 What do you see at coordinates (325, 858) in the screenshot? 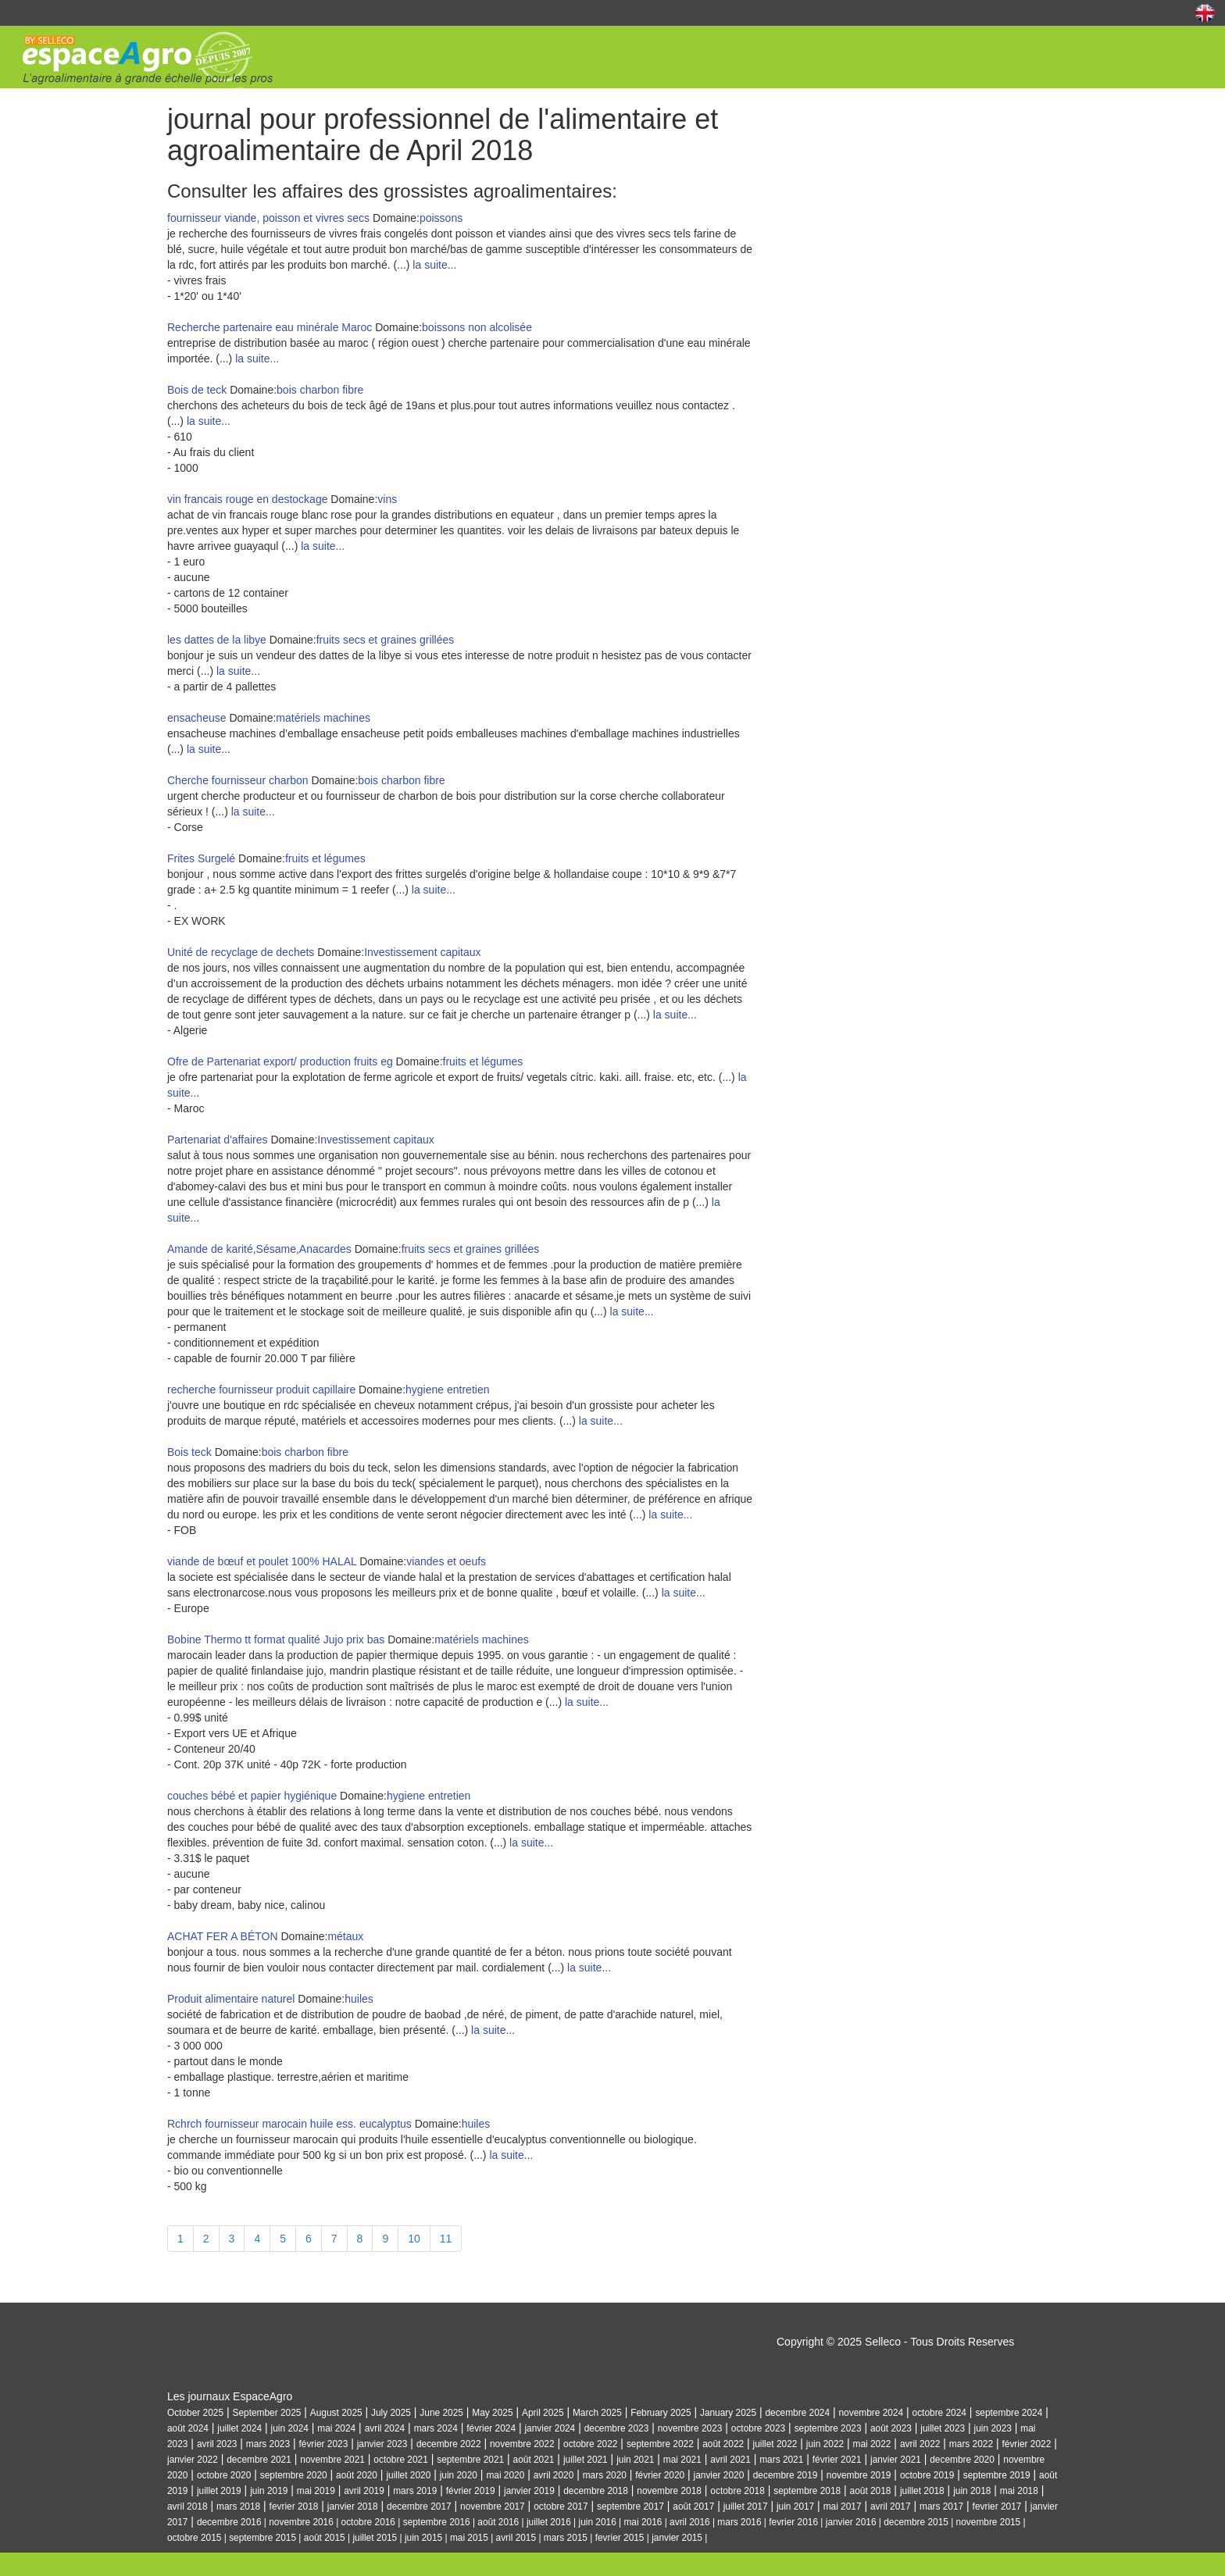
I see `fruits et légumes` at bounding box center [325, 858].